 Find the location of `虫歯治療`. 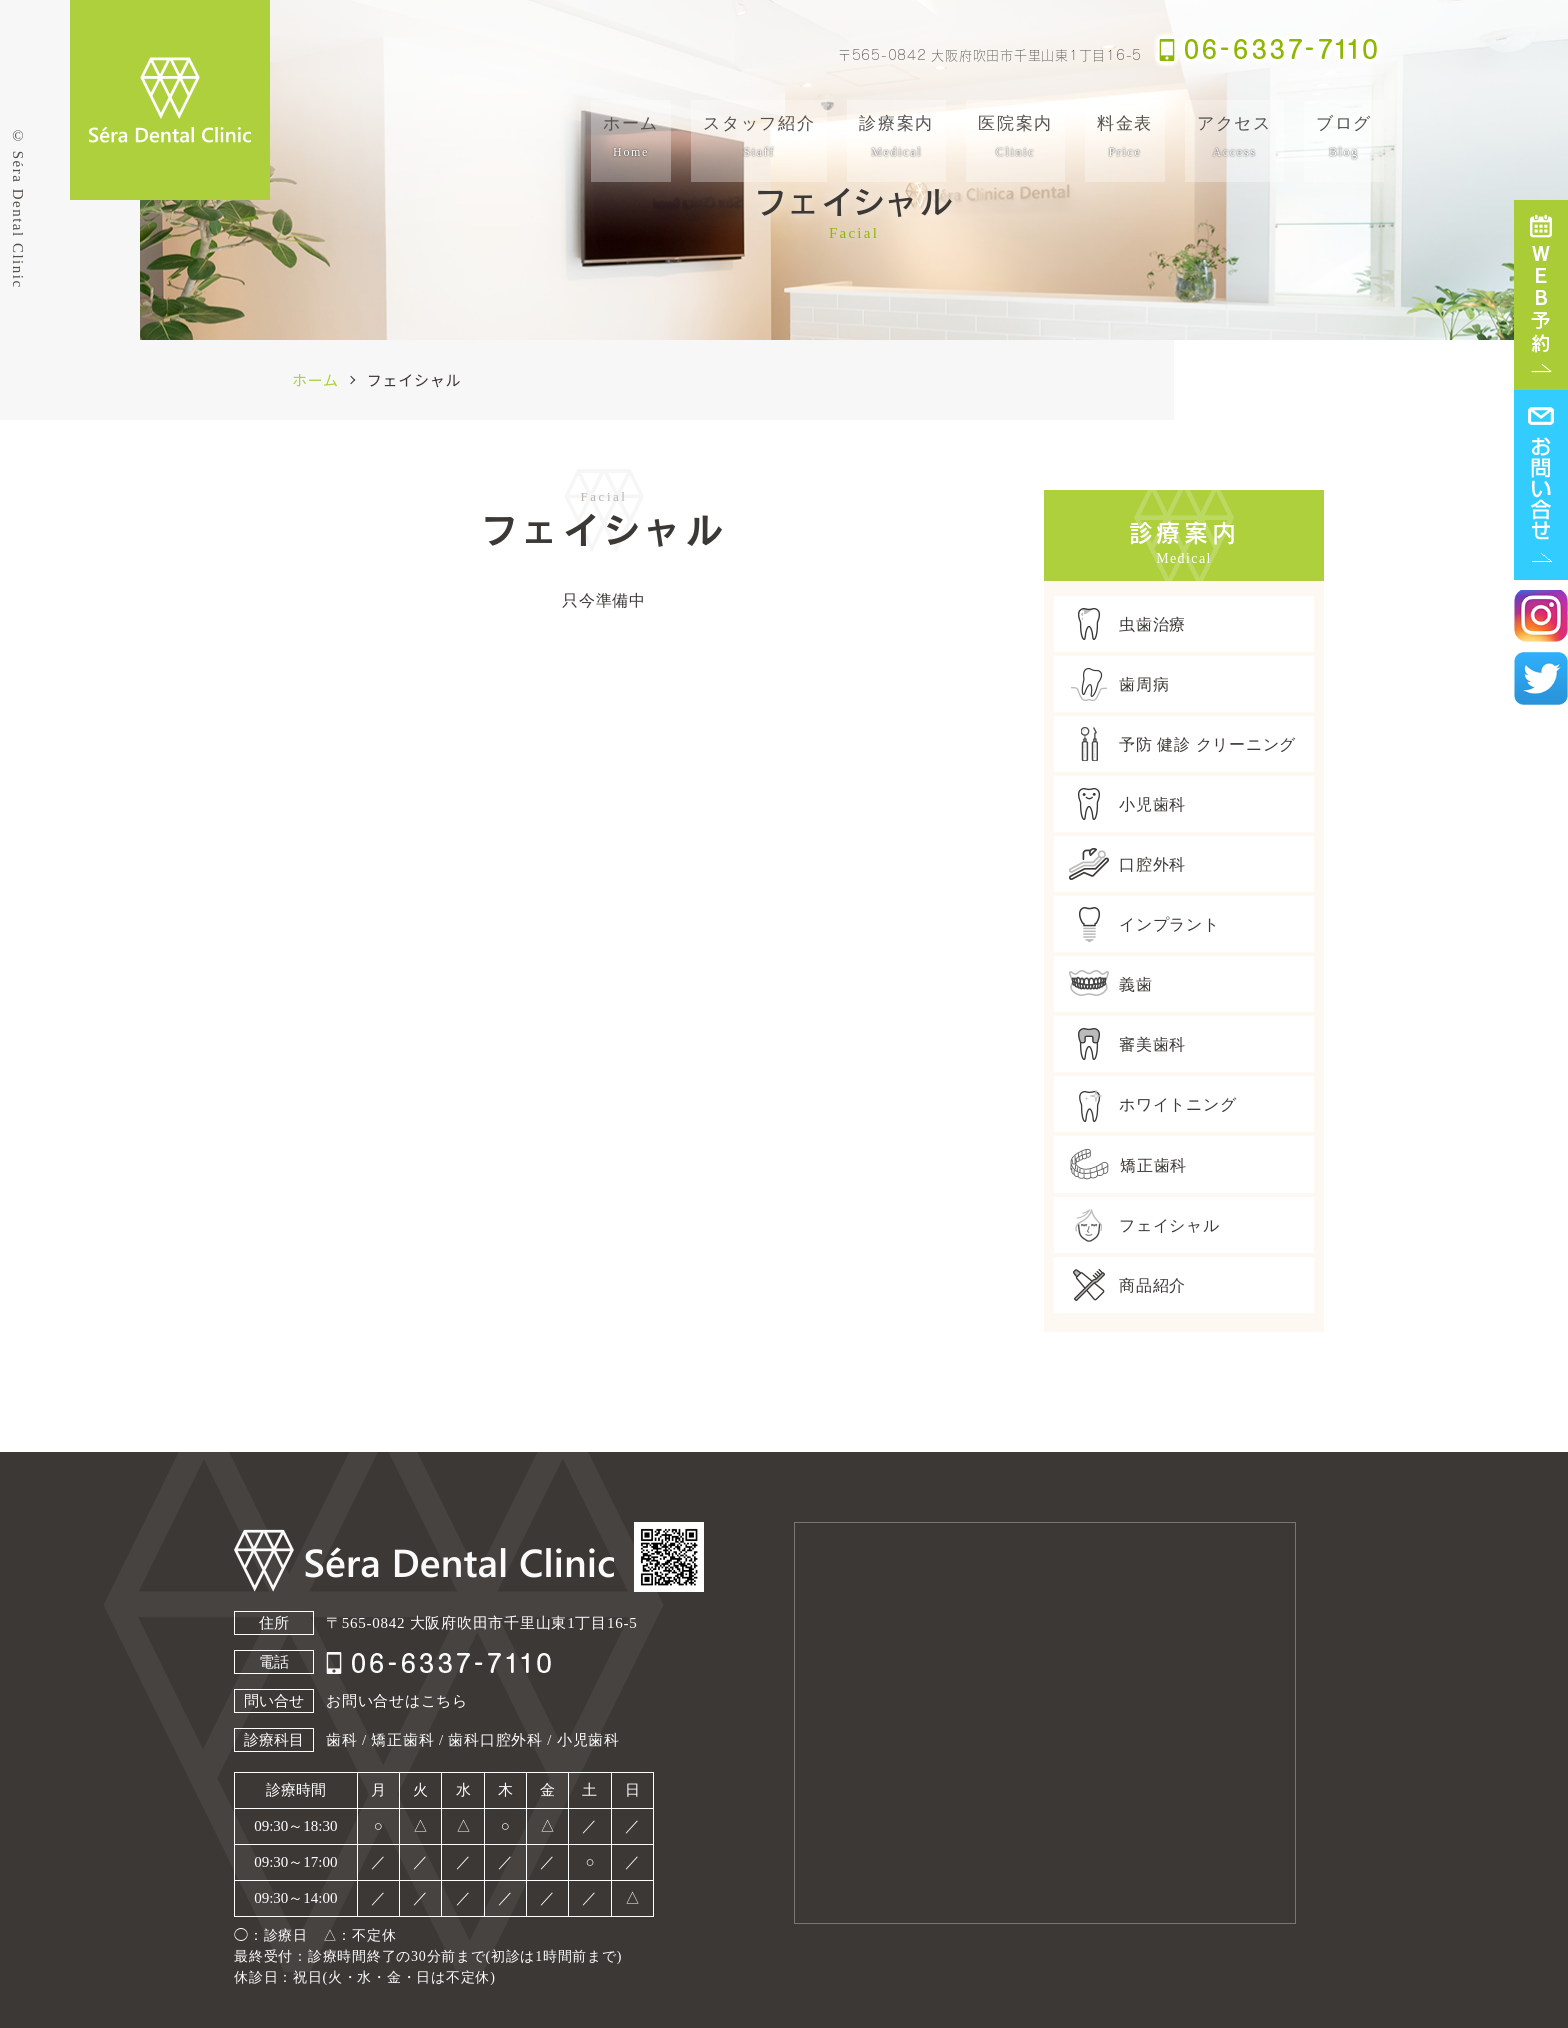

虫歯治療 is located at coordinates (1127, 624).